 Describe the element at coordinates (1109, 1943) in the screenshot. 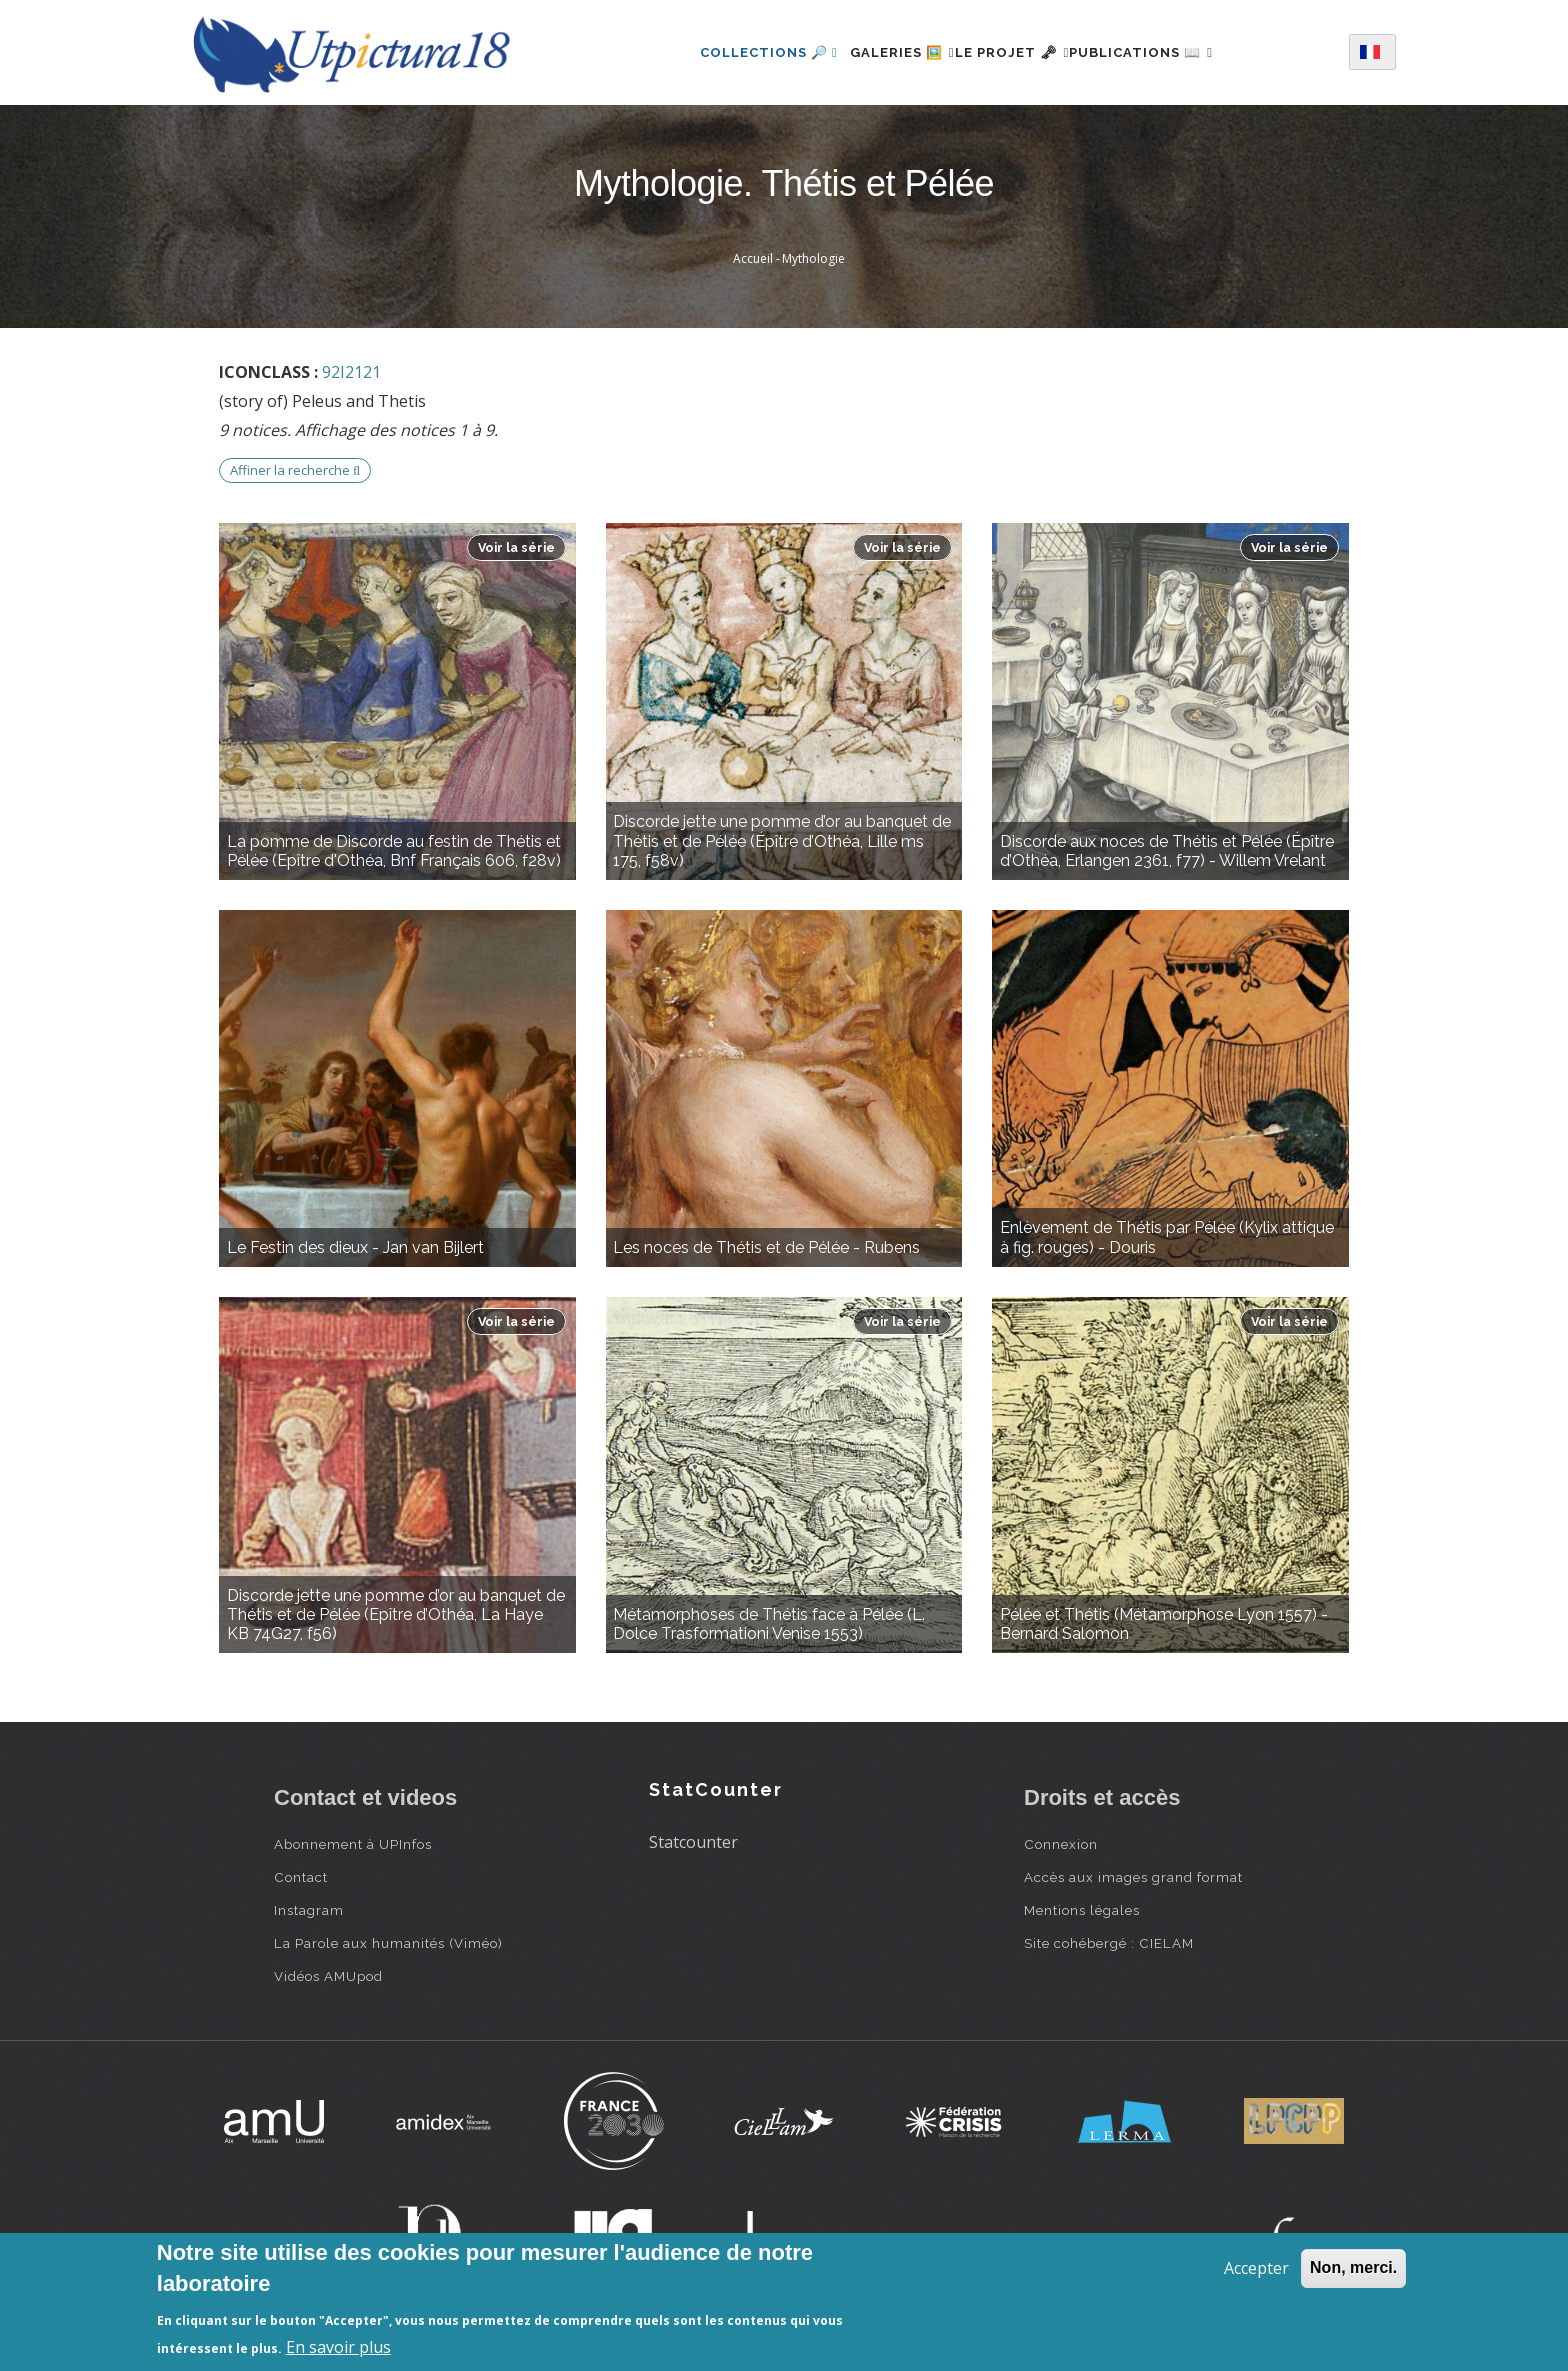

I see `Site cohébergé : CIELAM` at that location.